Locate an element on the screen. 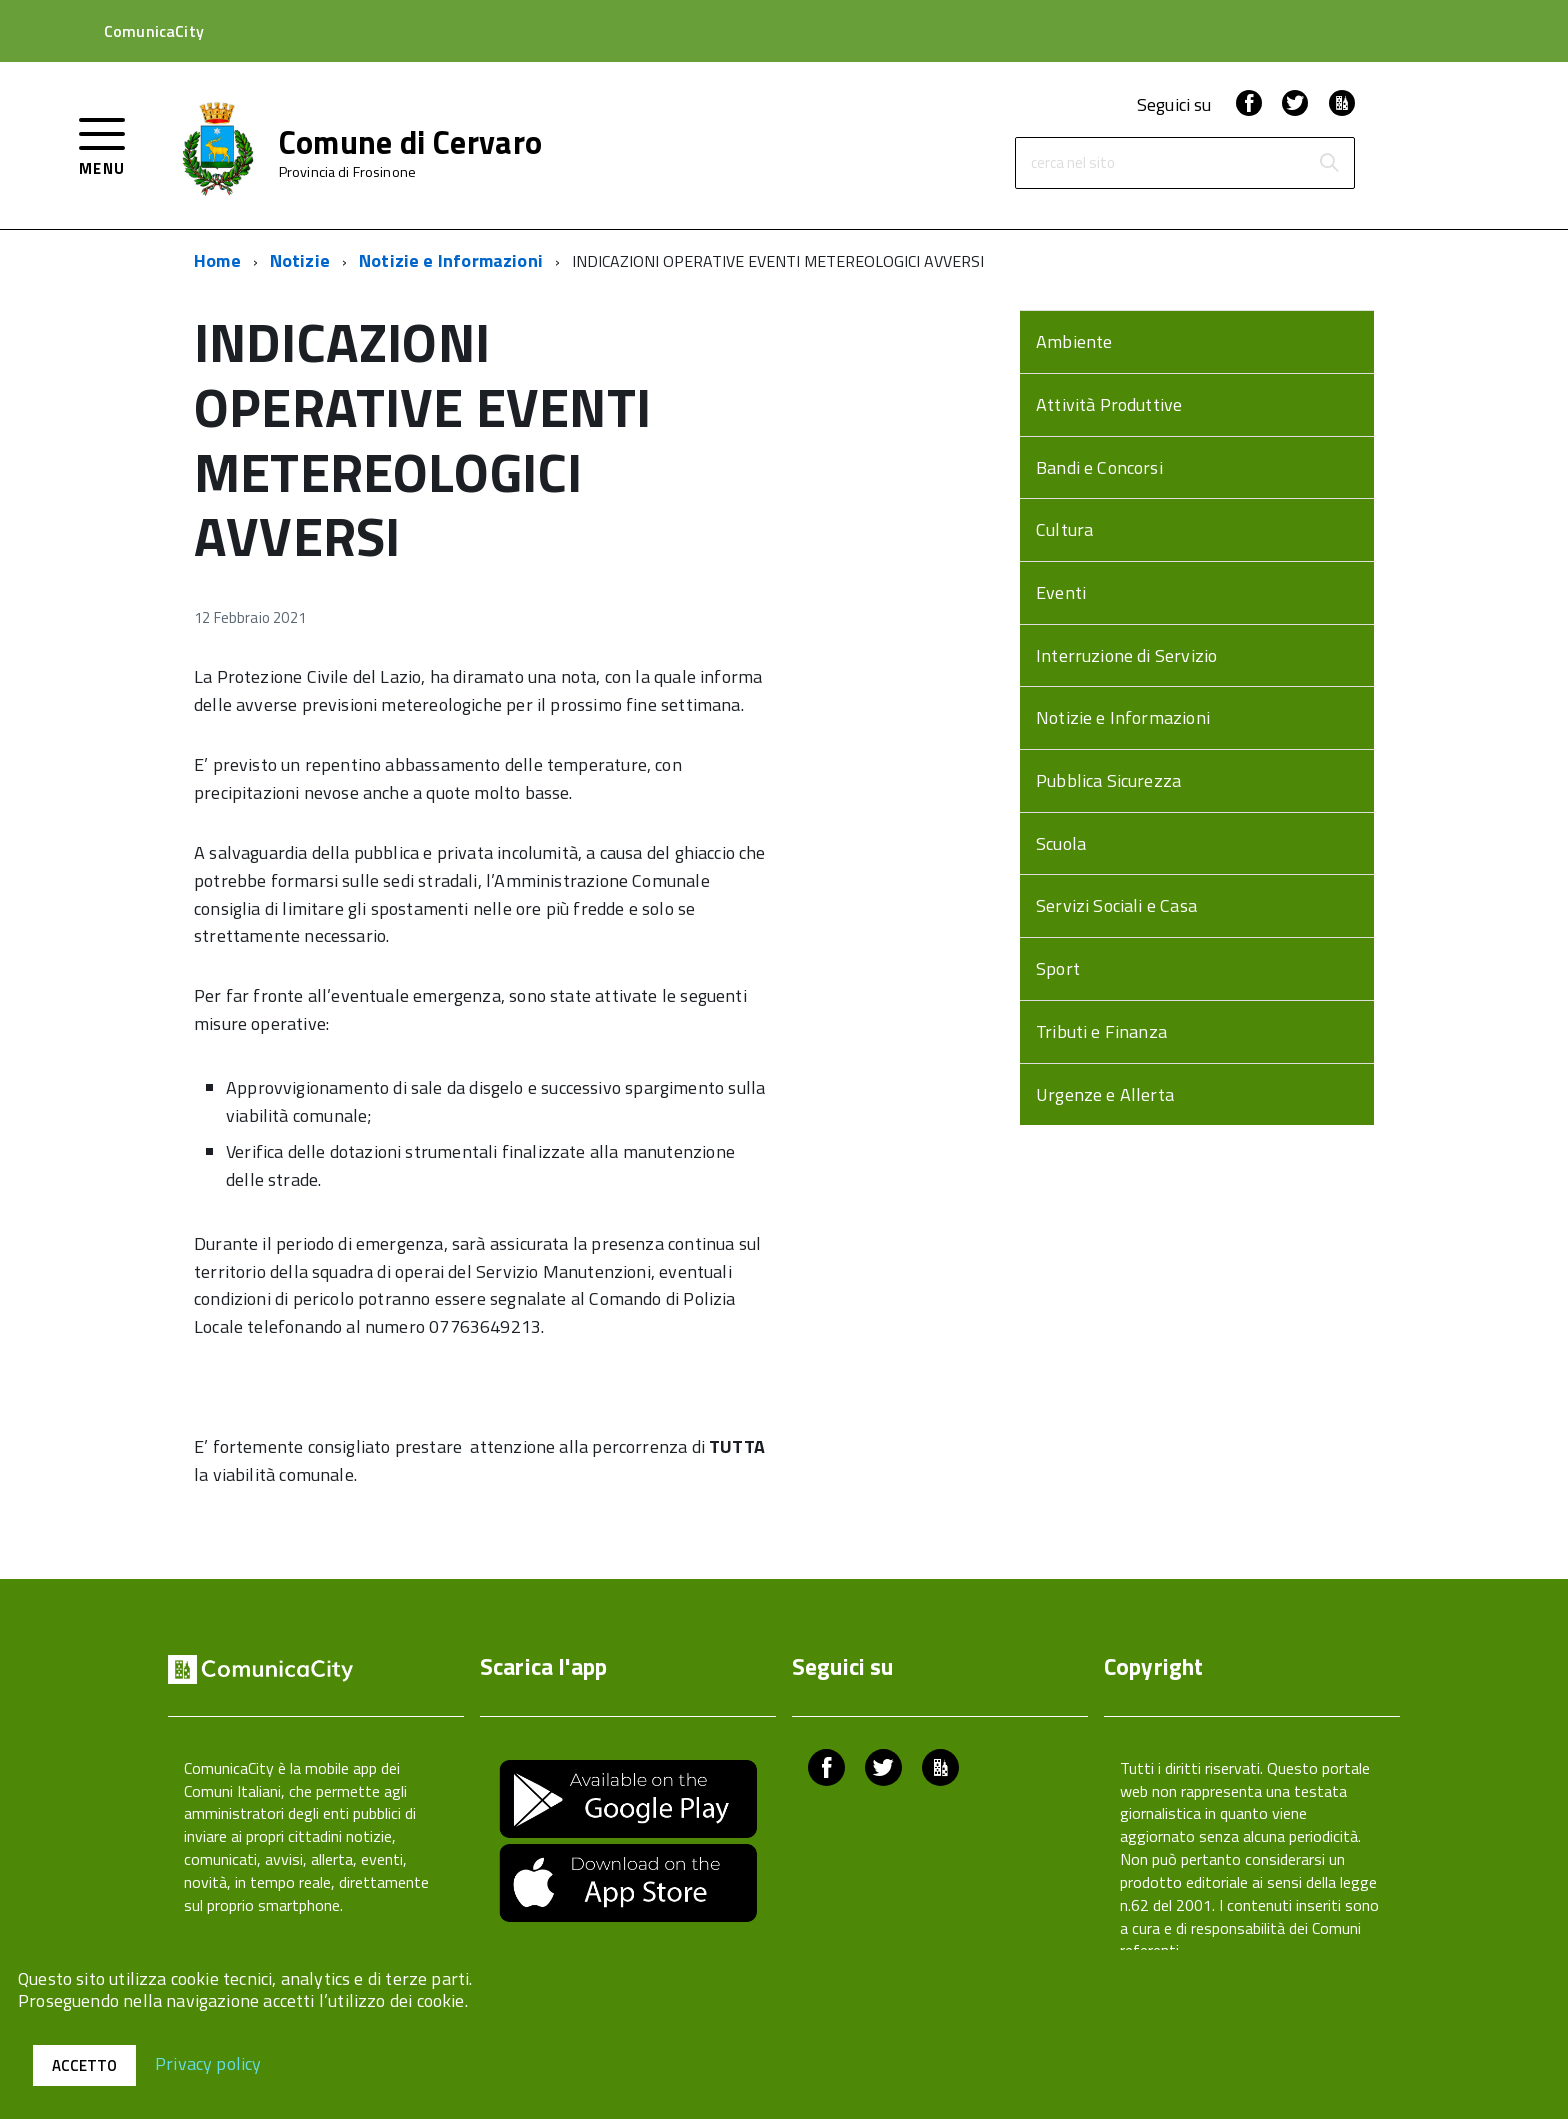 The height and width of the screenshot is (2119, 1568). Home is located at coordinates (217, 260).